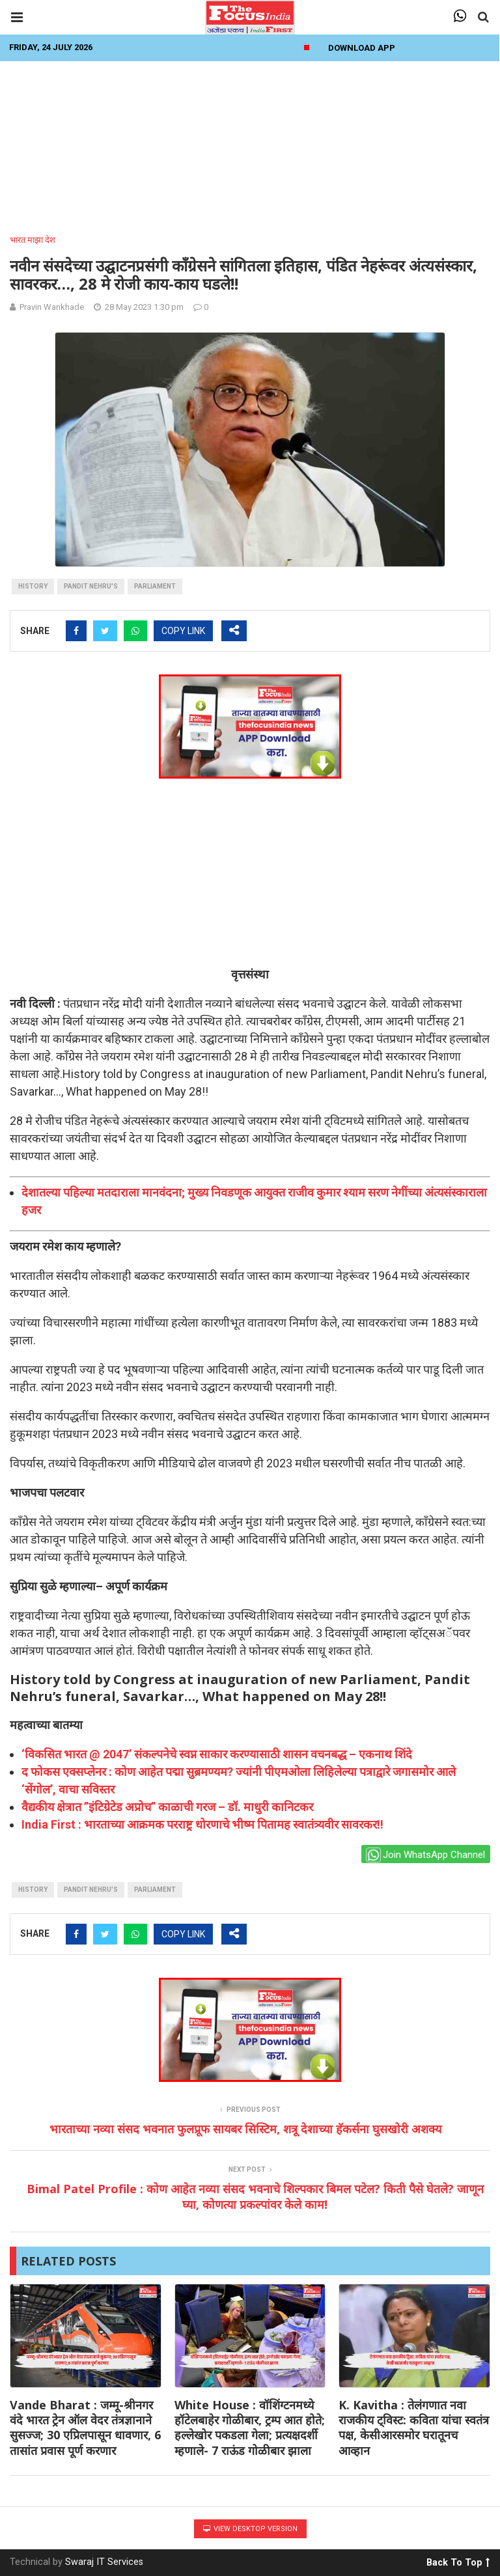  Describe the element at coordinates (91, 586) in the screenshot. I see `Pandit Nehru's` at that location.